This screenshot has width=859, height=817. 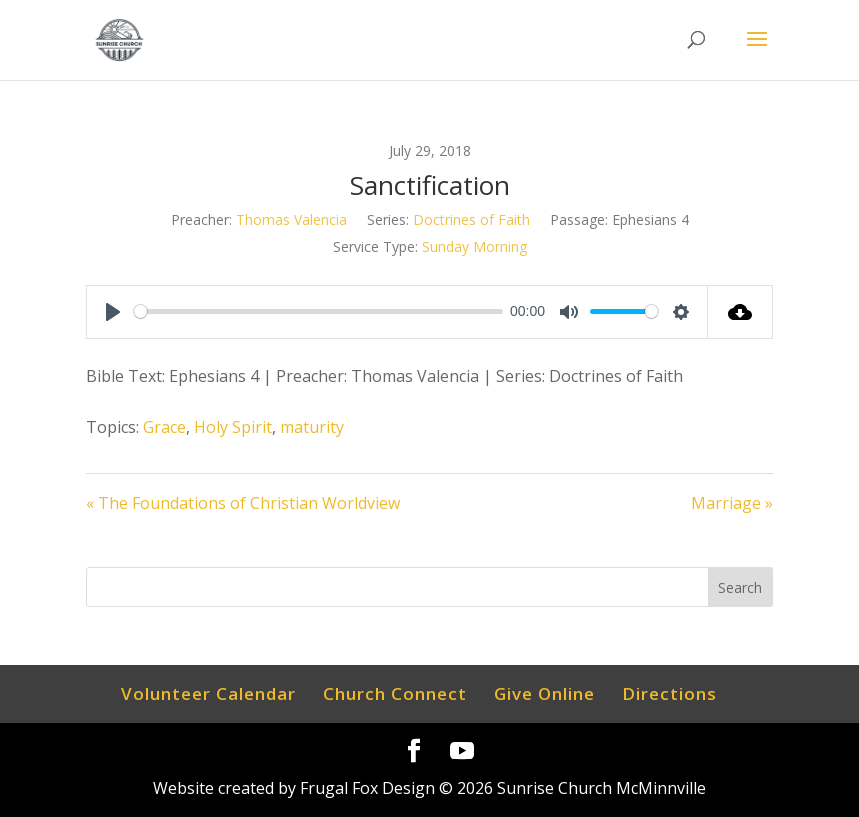 What do you see at coordinates (732, 503) in the screenshot?
I see `Marriage »` at bounding box center [732, 503].